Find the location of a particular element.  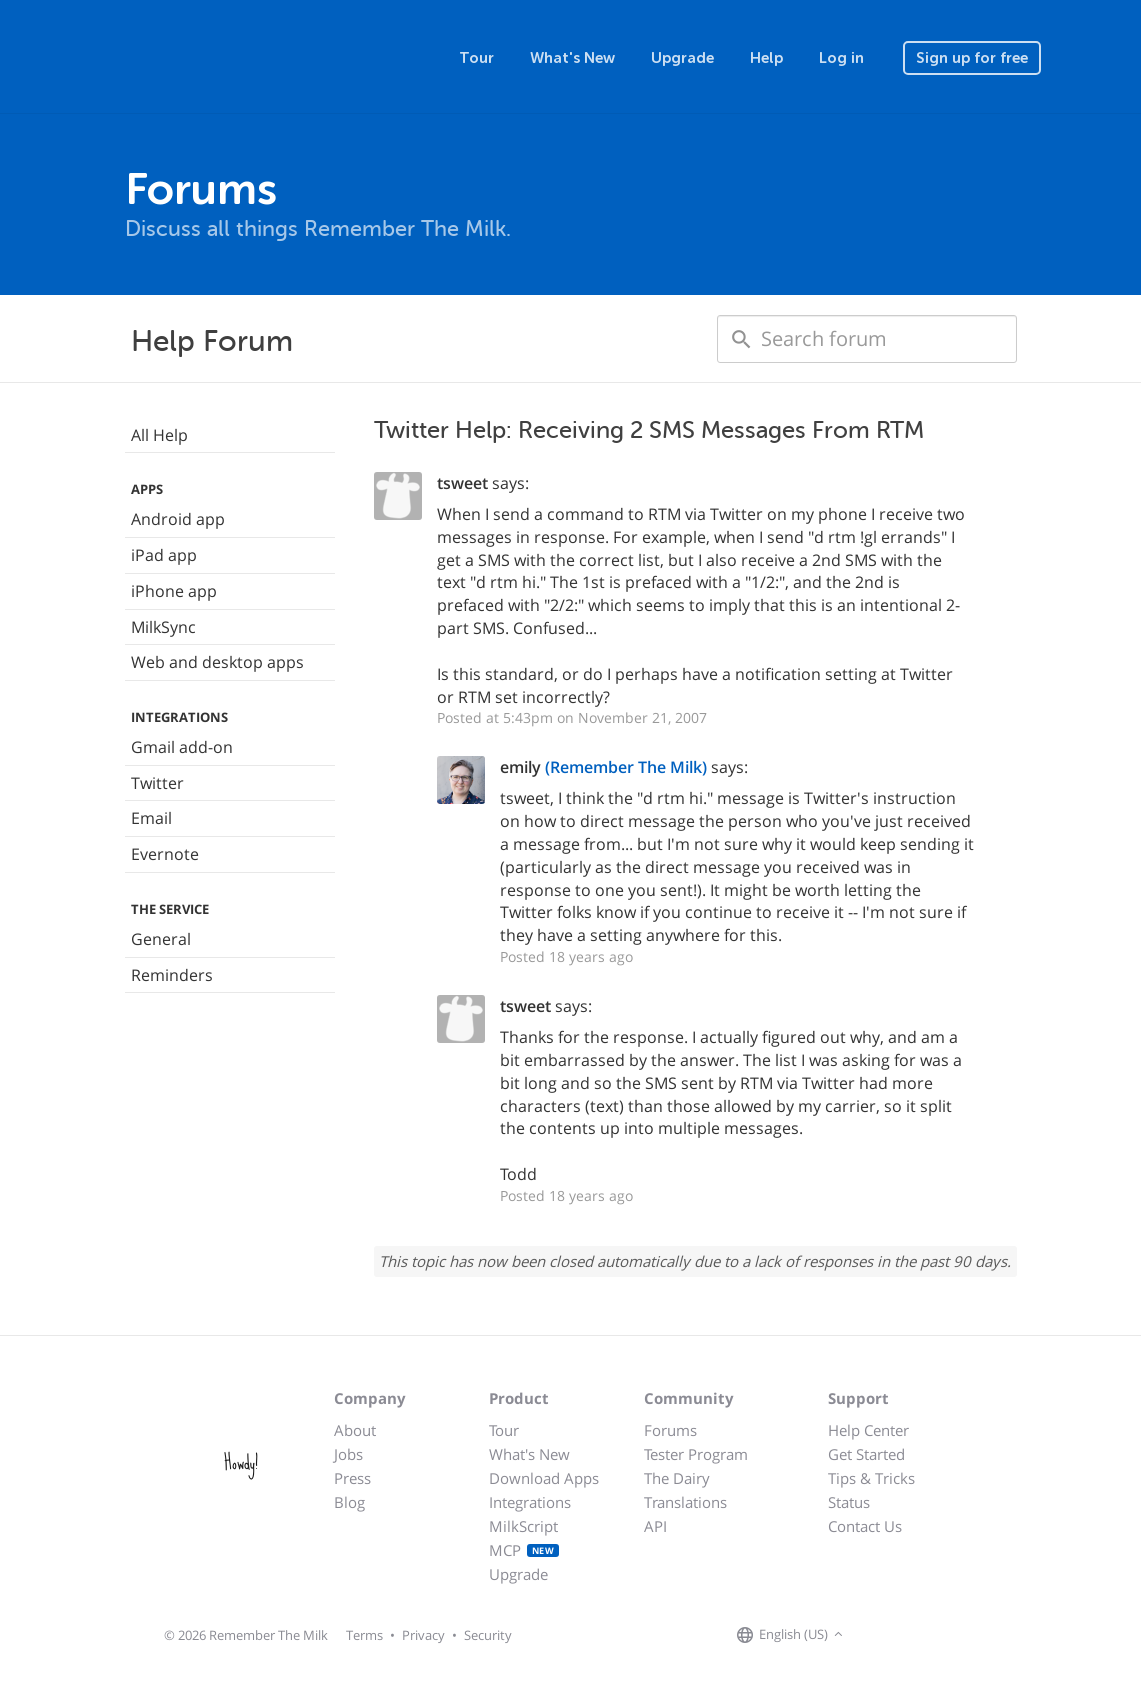

[Remember The Milk on Facebook] is located at coordinates (877, 1635).